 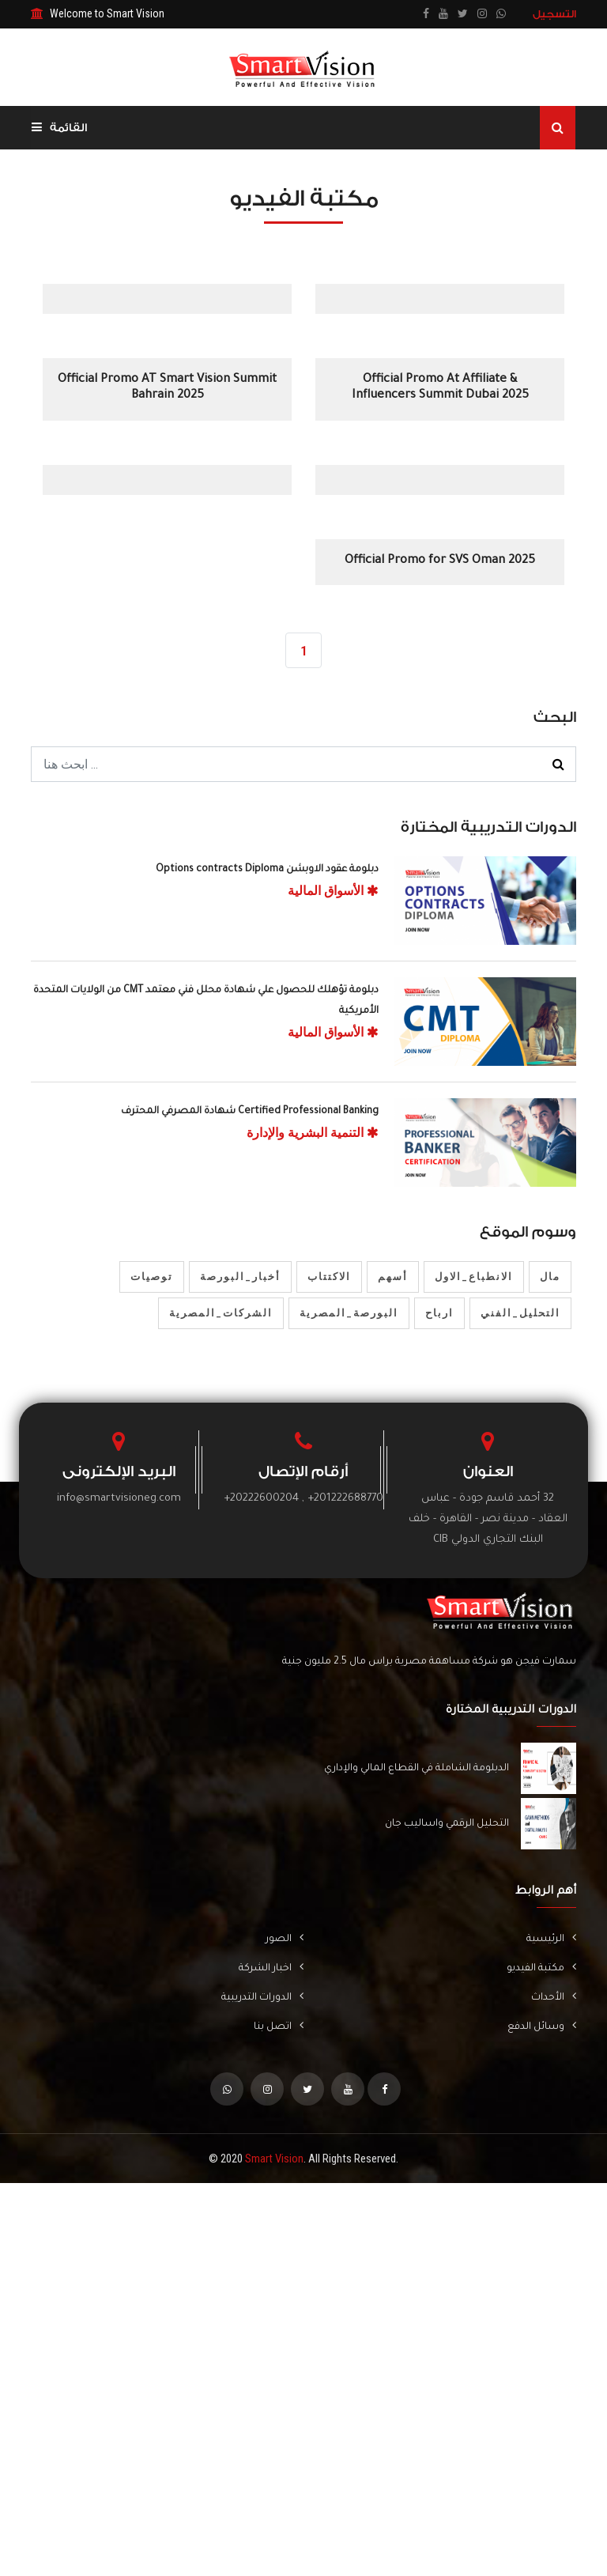 What do you see at coordinates (151, 1277) in the screenshot?
I see `توصيات` at bounding box center [151, 1277].